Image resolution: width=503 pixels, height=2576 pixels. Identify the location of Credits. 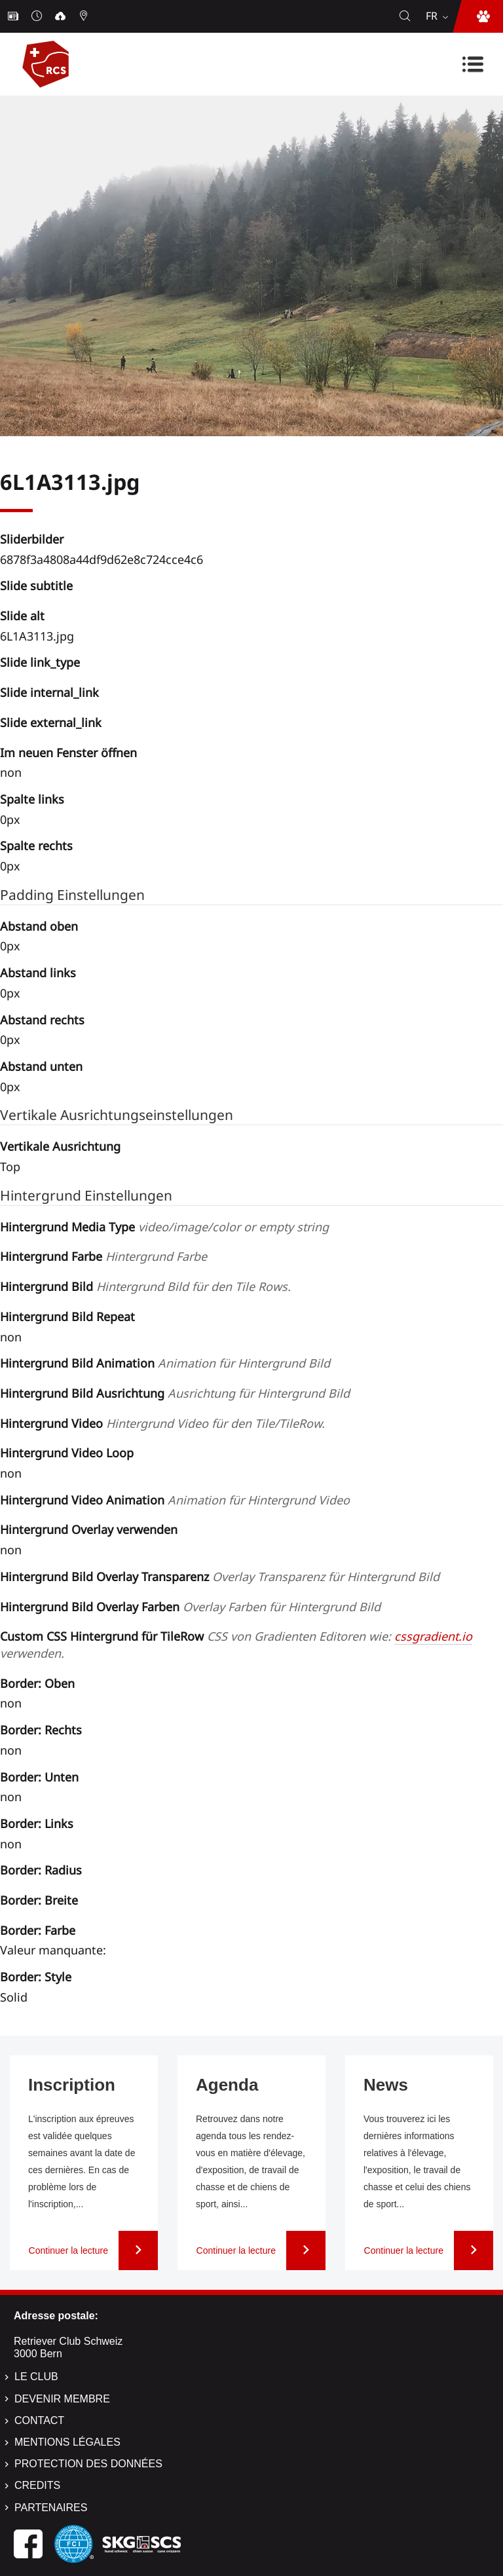
(37, 2485).